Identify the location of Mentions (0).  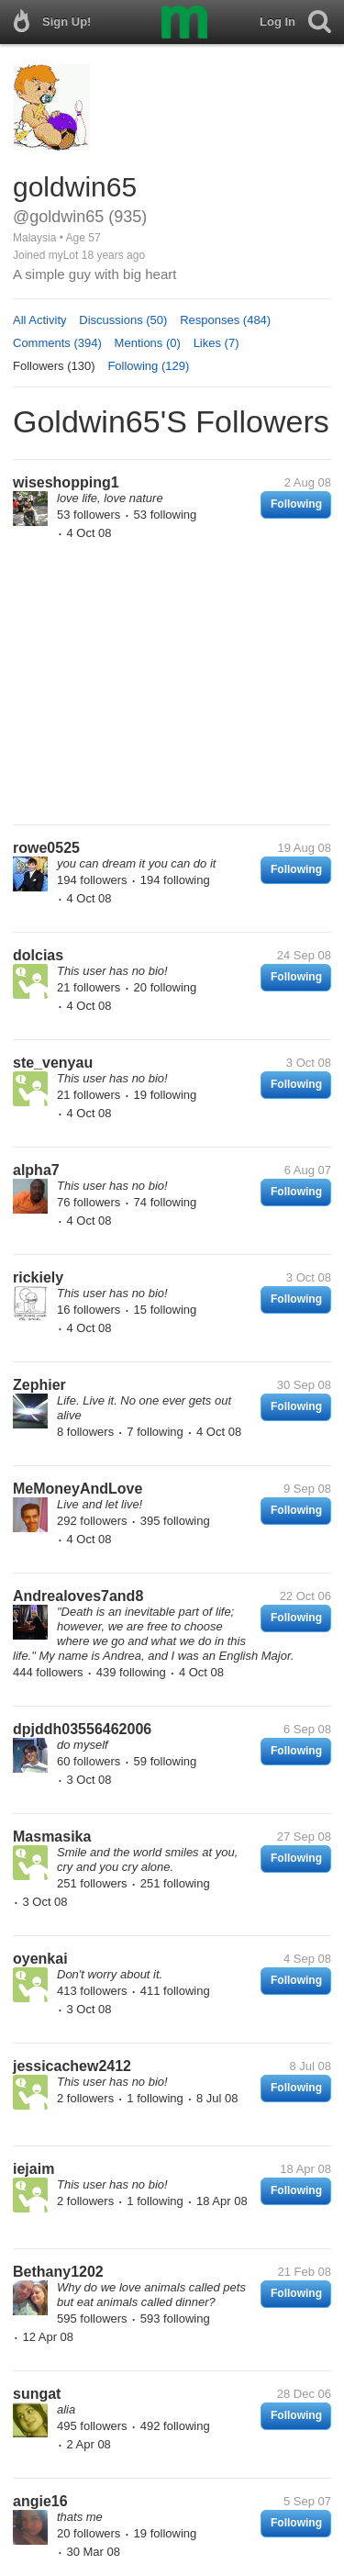
(148, 343).